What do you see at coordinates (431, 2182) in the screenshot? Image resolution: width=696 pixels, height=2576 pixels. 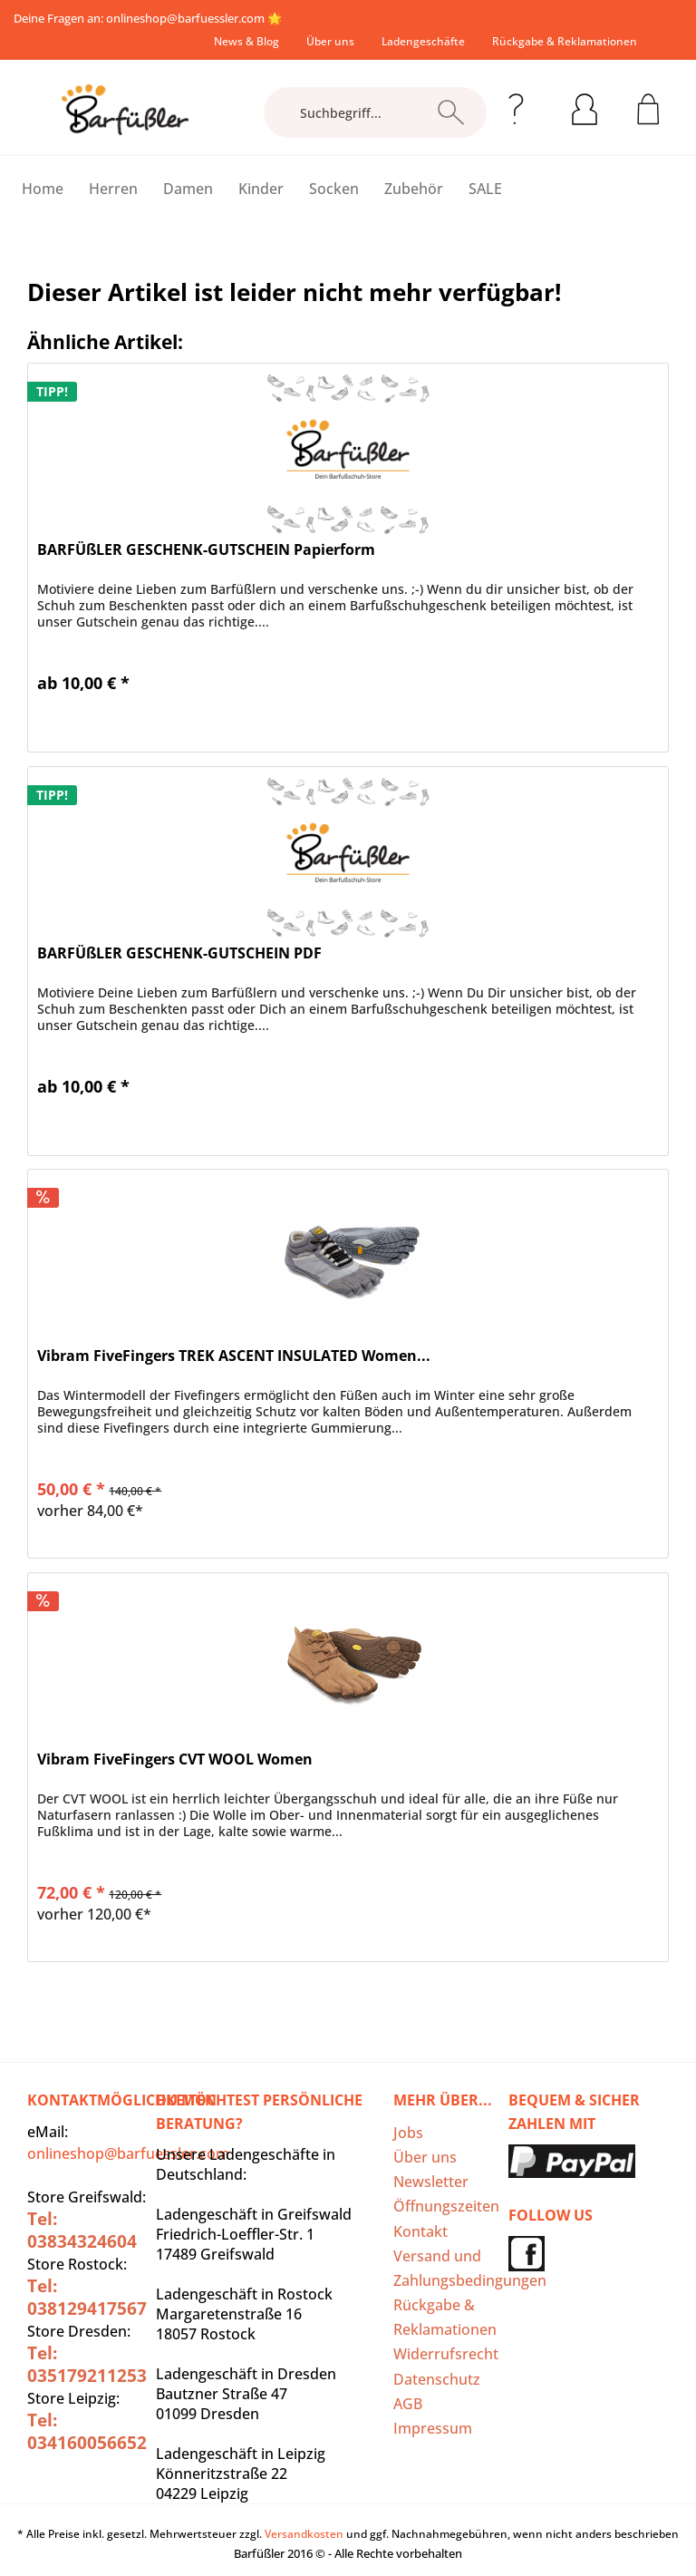 I see `Newsletter` at bounding box center [431, 2182].